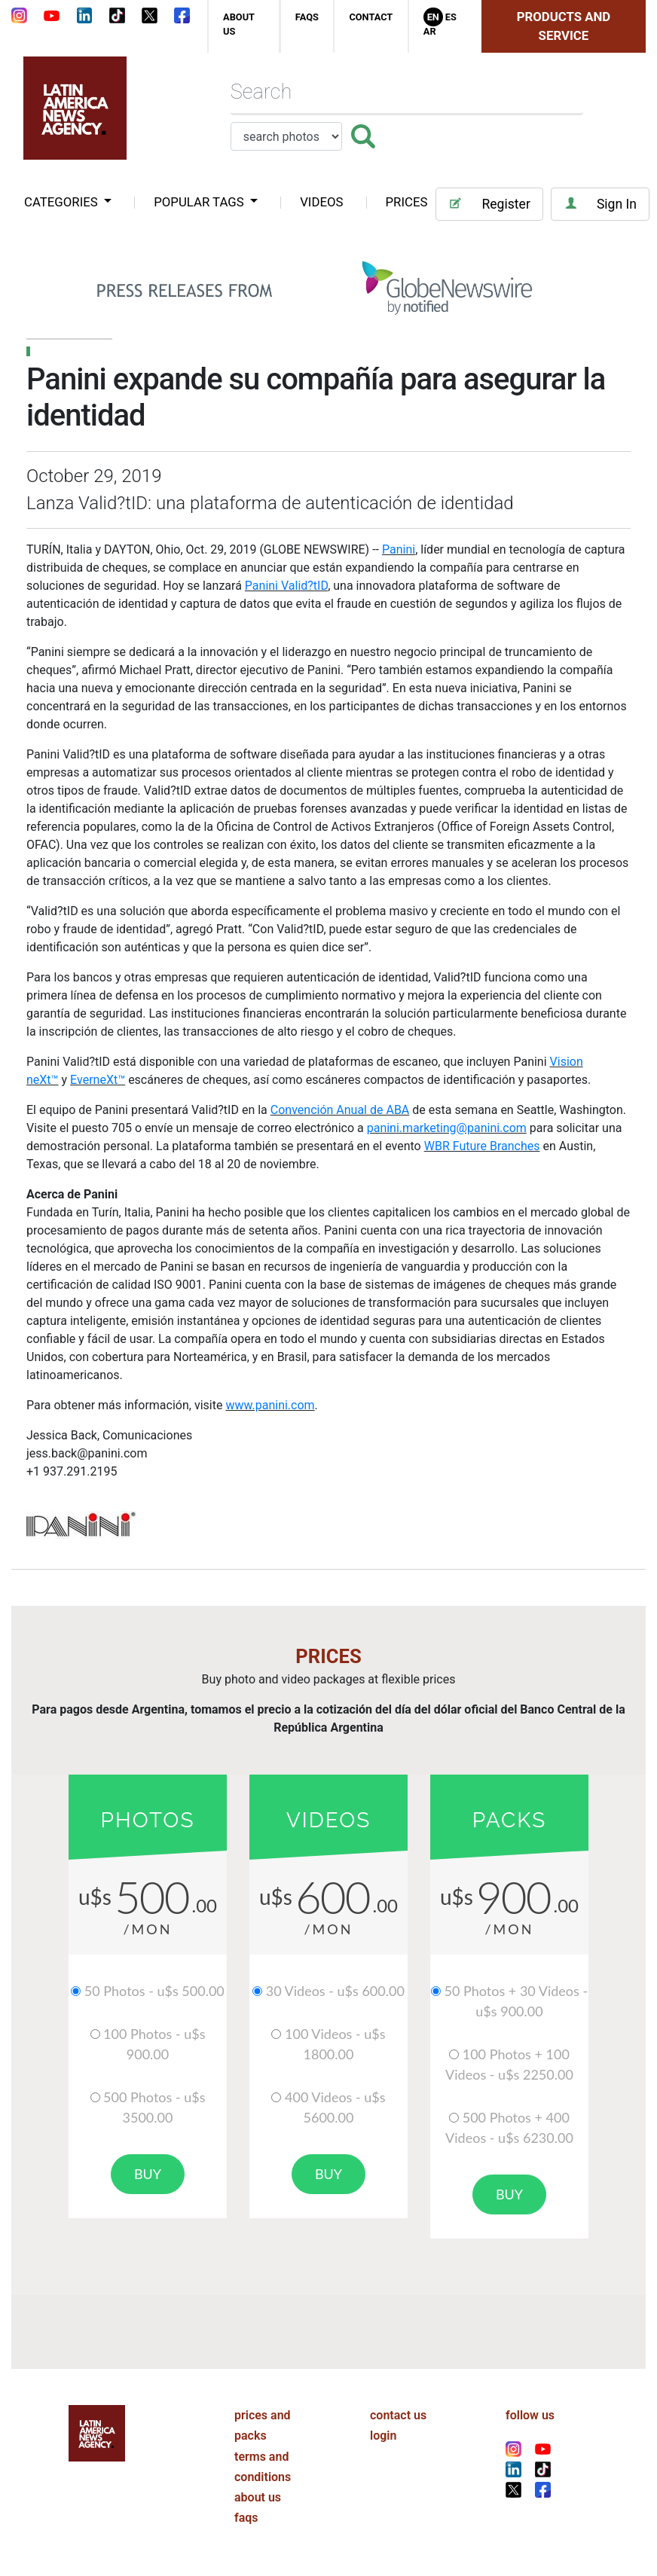 This screenshot has width=657, height=2576. What do you see at coordinates (447, 1128) in the screenshot?
I see `panini.marketing@panini.com` at bounding box center [447, 1128].